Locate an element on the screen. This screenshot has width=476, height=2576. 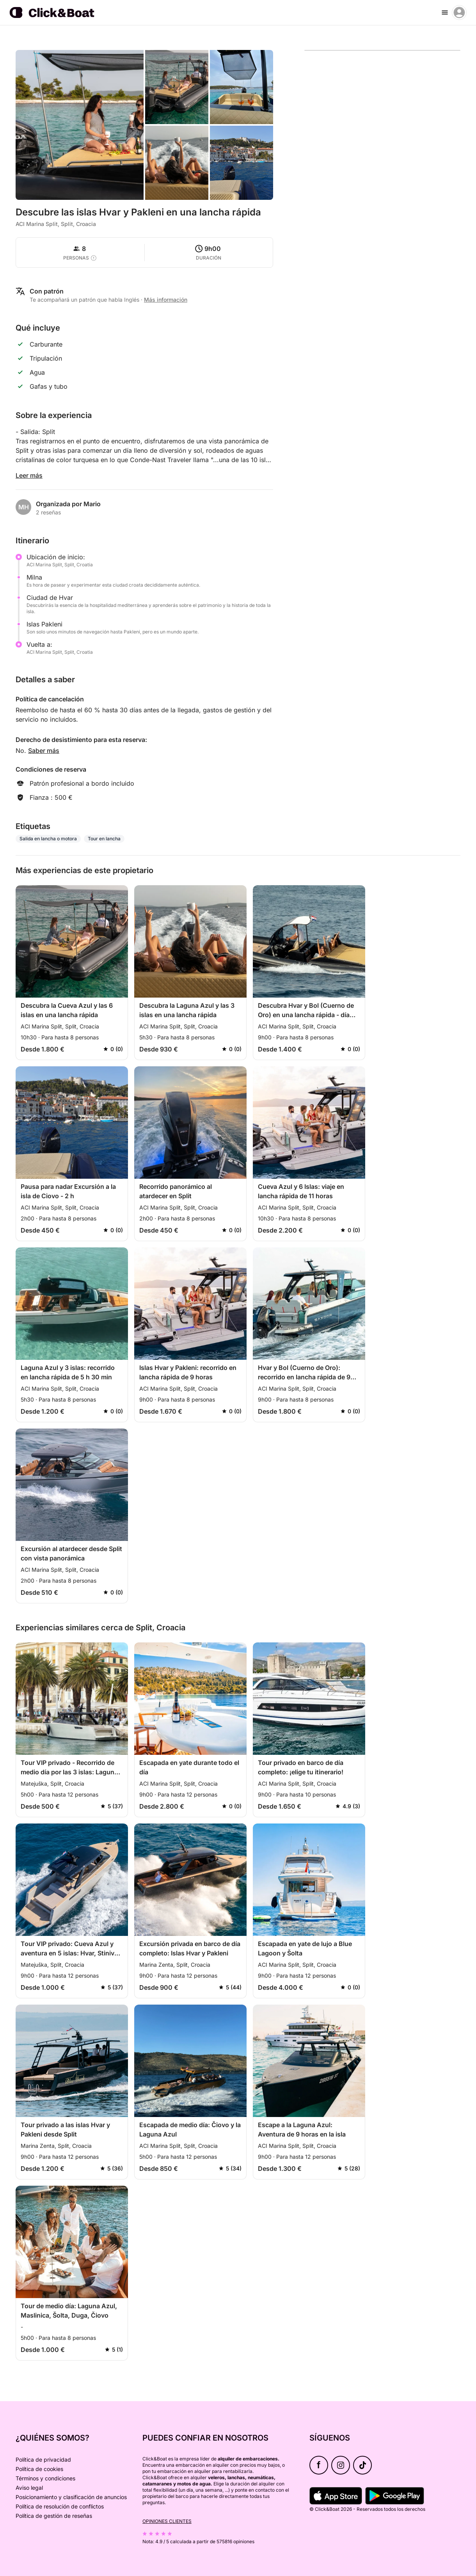
Términos y condiciones is located at coordinates (45, 2478).